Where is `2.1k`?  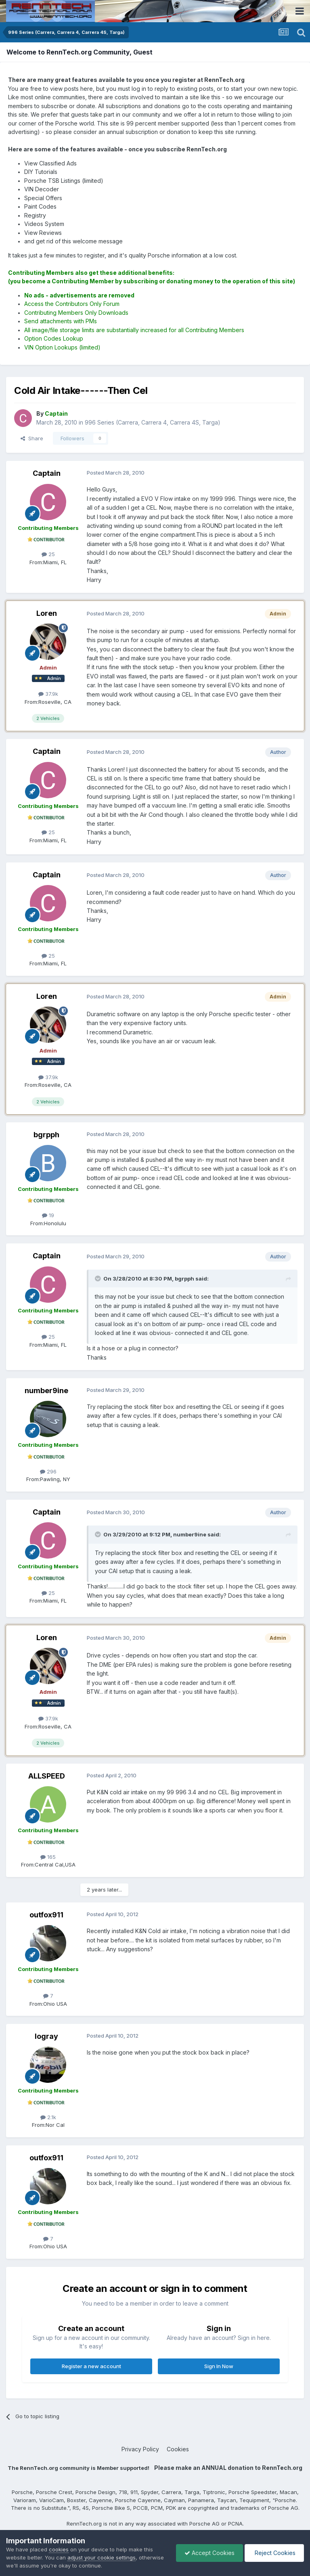
2.1k is located at coordinates (48, 2117).